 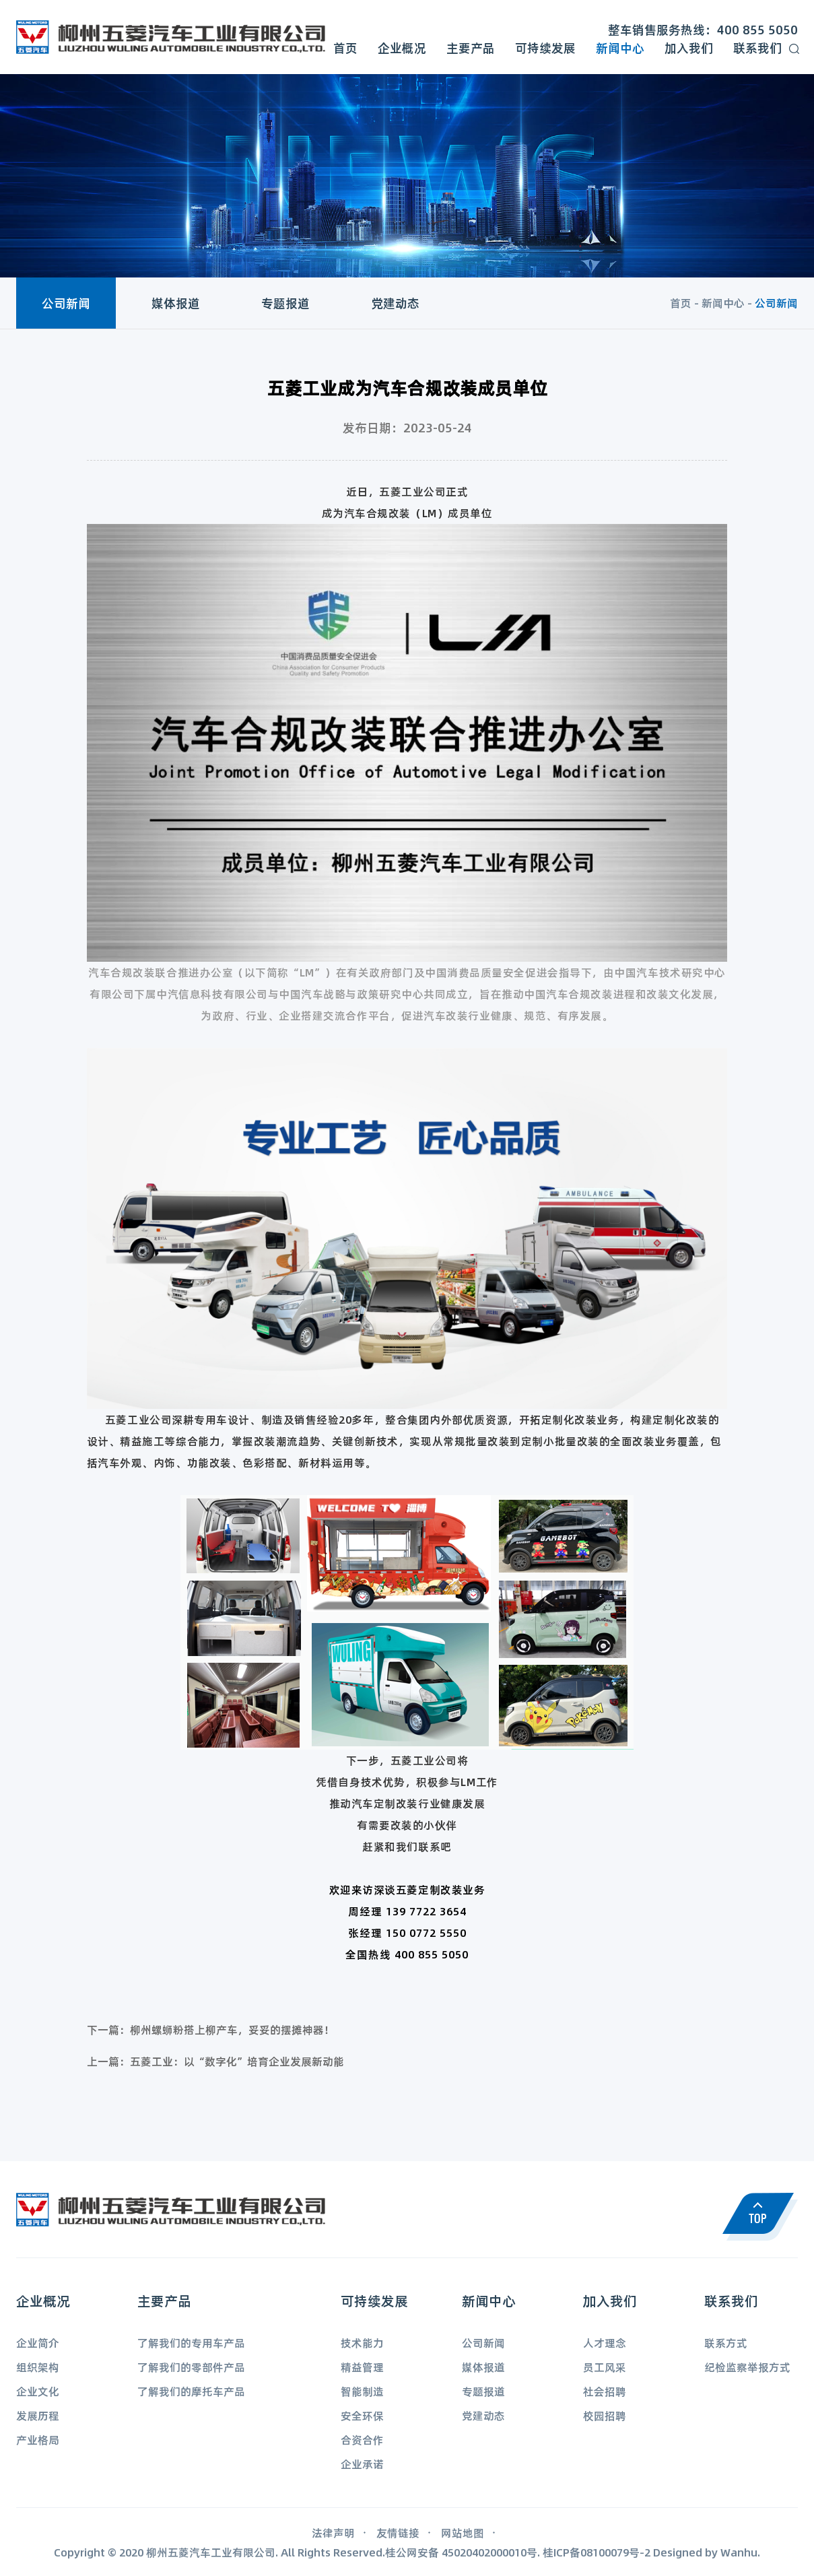 I want to click on 企业文化, so click(x=37, y=2391).